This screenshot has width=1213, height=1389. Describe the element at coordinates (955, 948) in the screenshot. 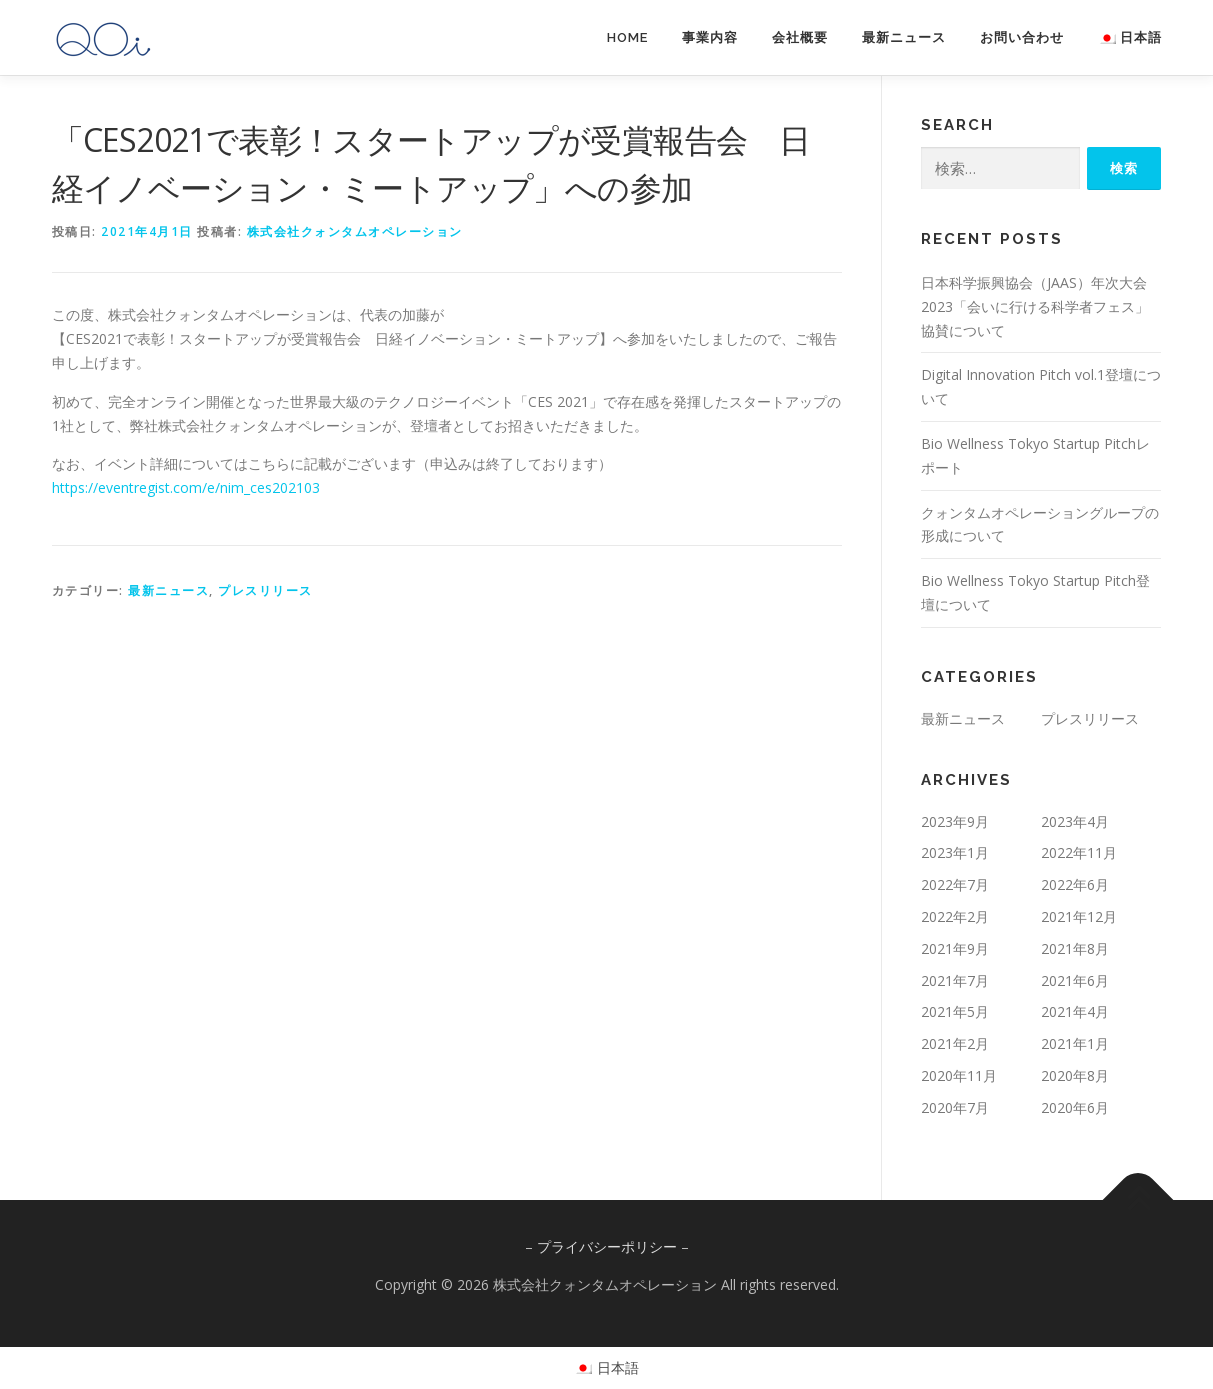

I see `2021年9月` at that location.